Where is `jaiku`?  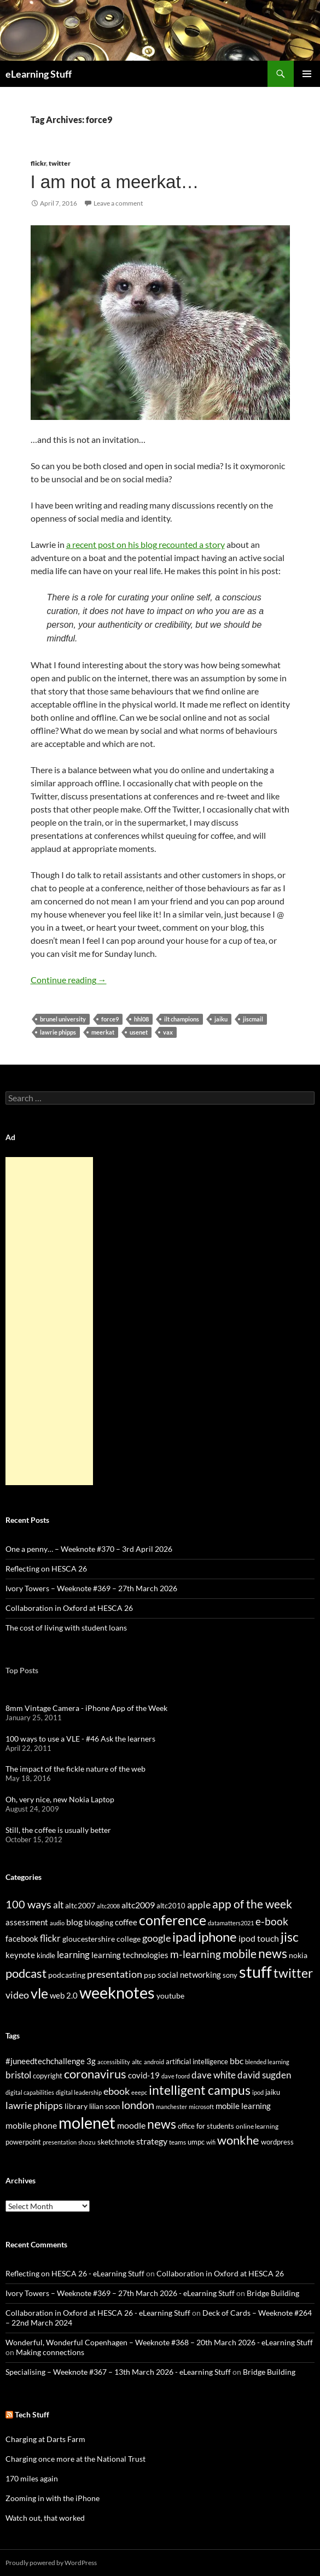
jaiku is located at coordinates (221, 1019).